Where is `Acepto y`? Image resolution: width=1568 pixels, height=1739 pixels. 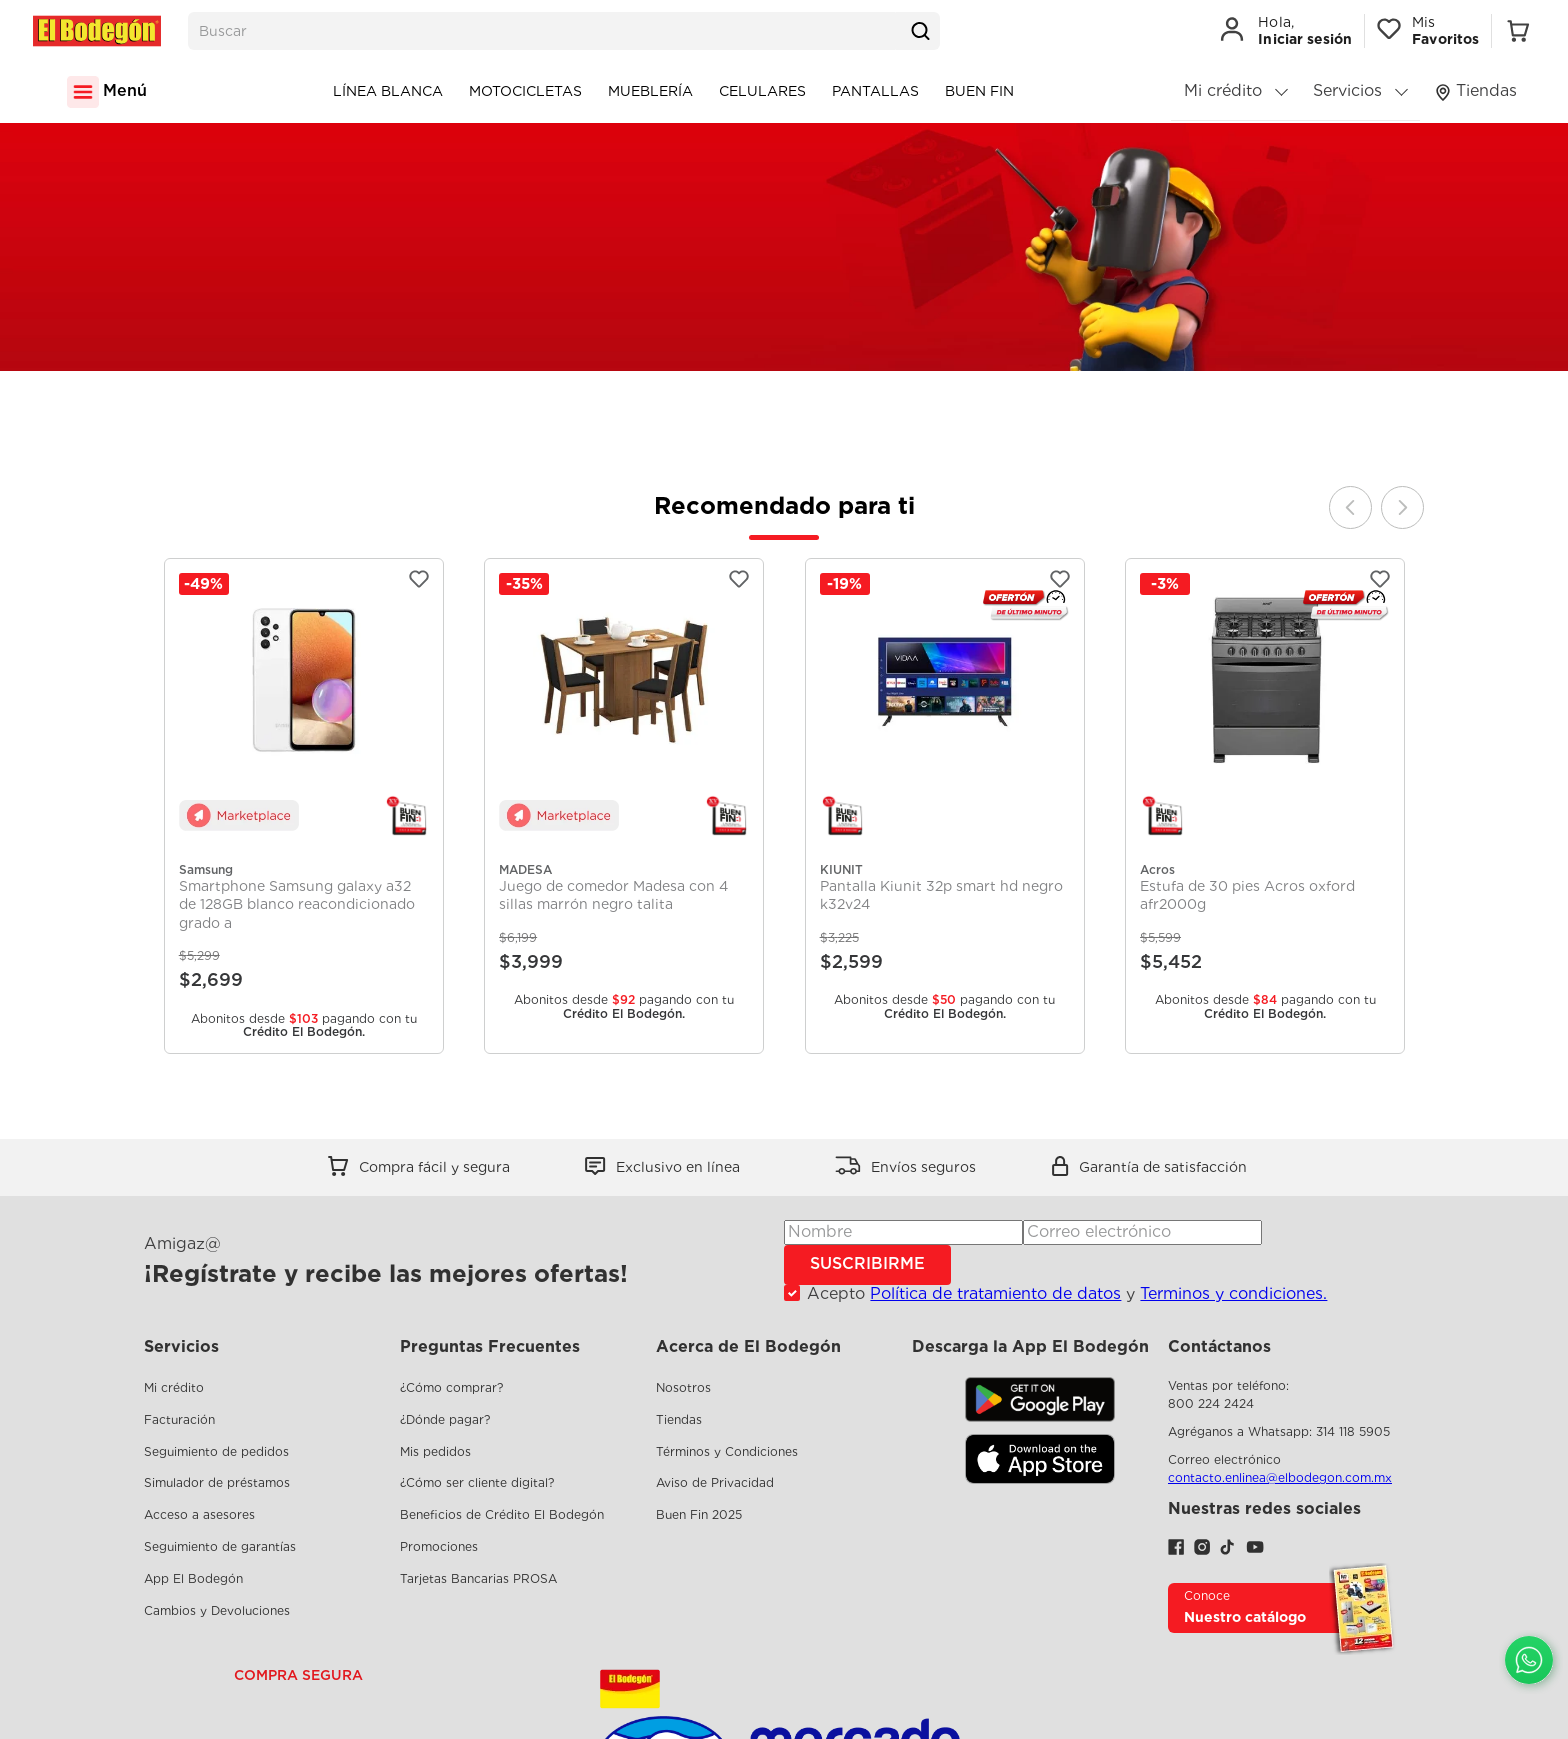 Acepto y is located at coordinates (1067, 1294).